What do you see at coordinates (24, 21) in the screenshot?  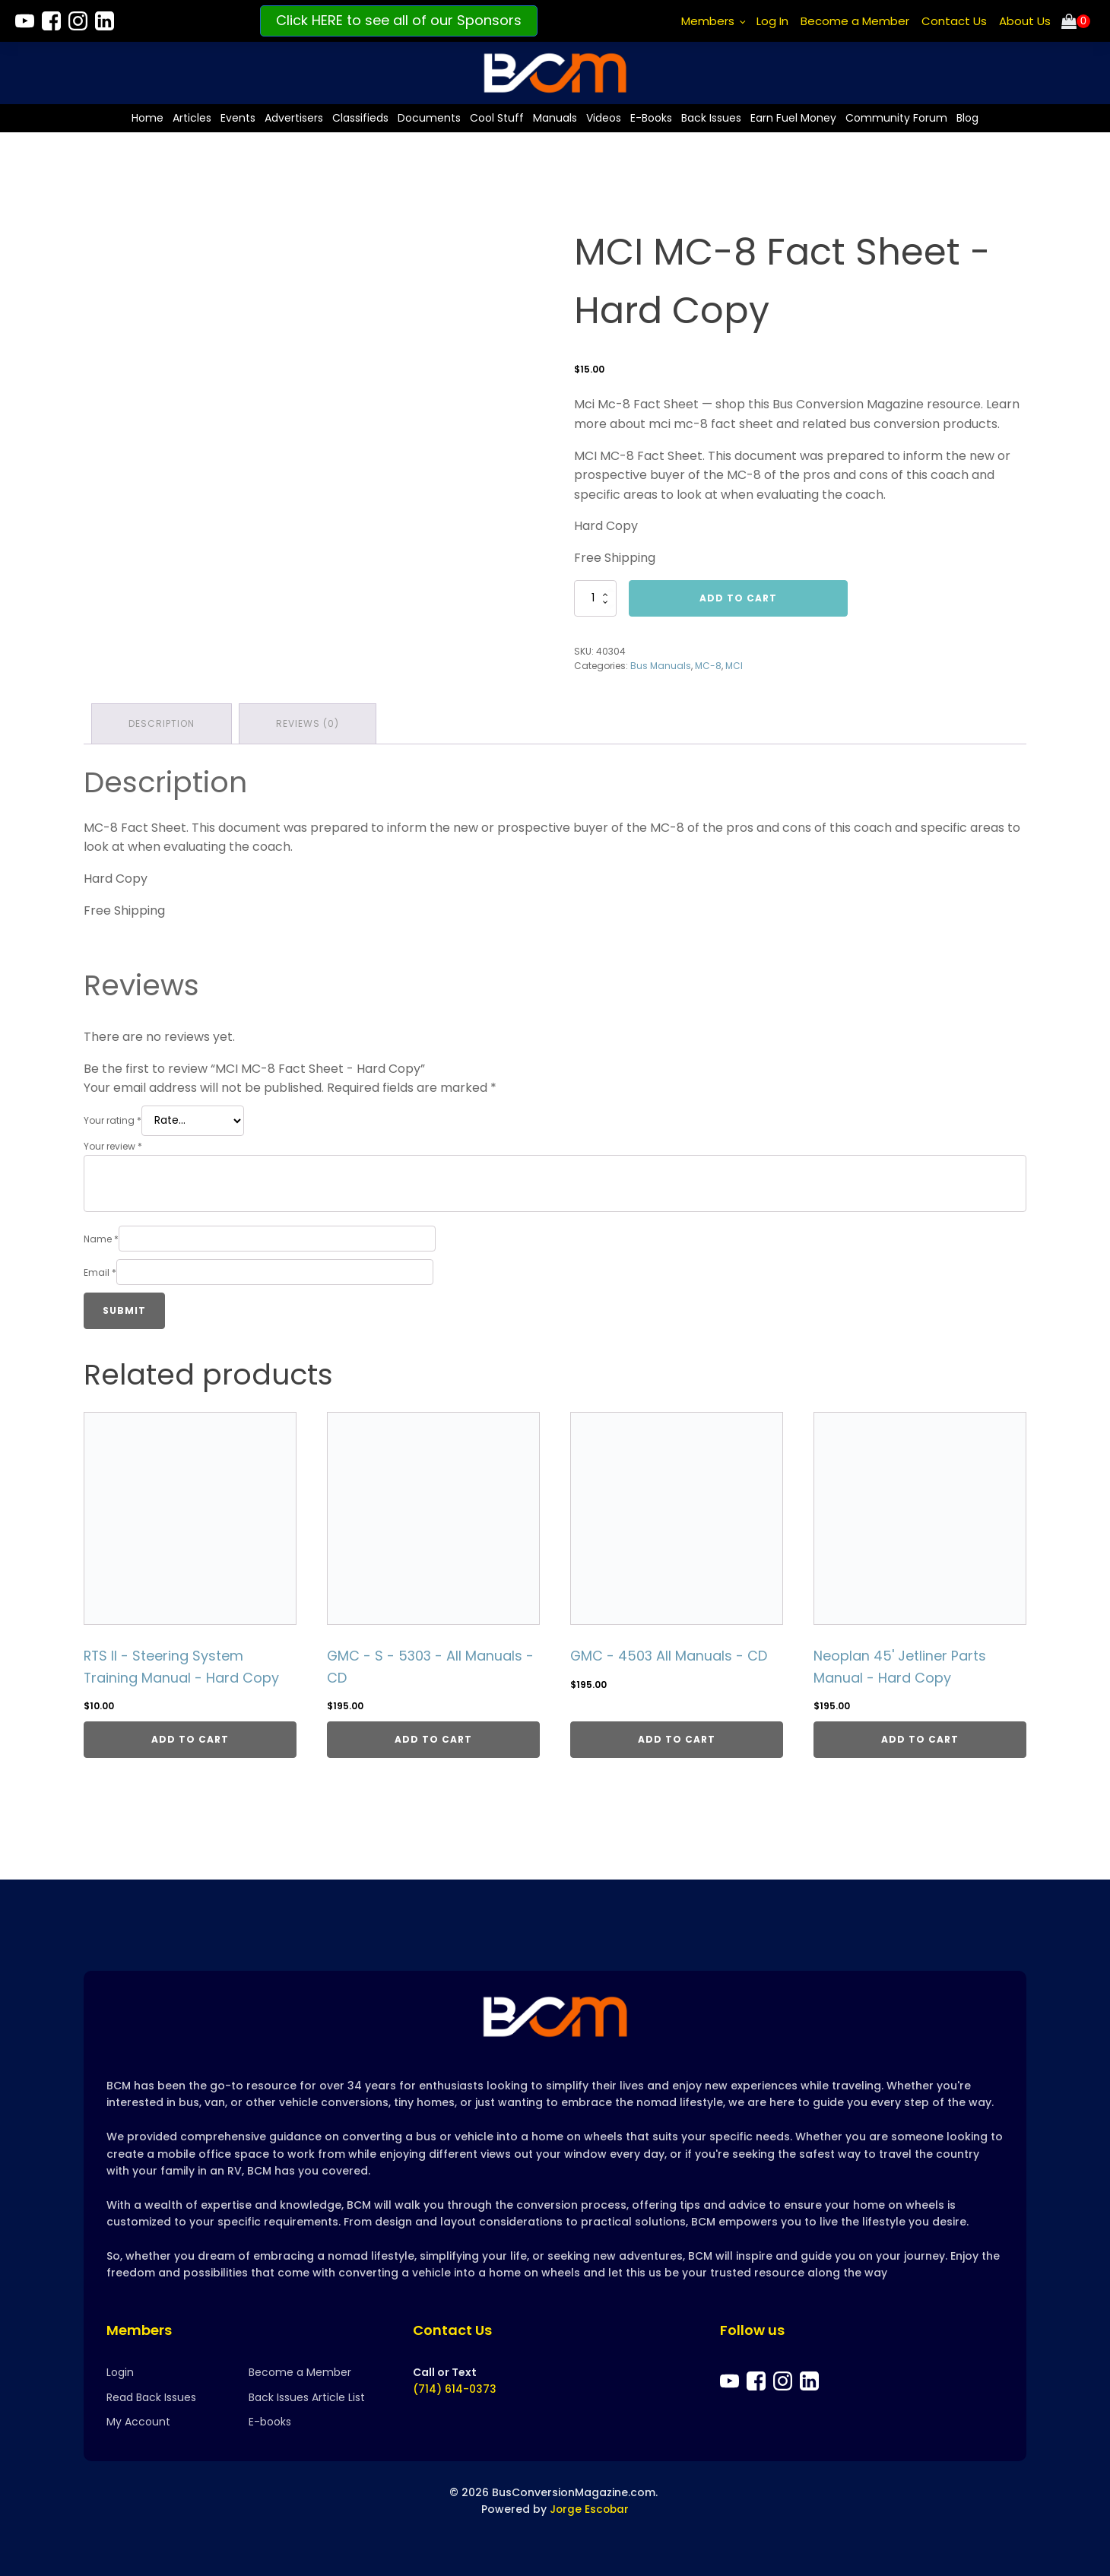 I see `[Bus Conversion Magazine on YouTube]` at bounding box center [24, 21].